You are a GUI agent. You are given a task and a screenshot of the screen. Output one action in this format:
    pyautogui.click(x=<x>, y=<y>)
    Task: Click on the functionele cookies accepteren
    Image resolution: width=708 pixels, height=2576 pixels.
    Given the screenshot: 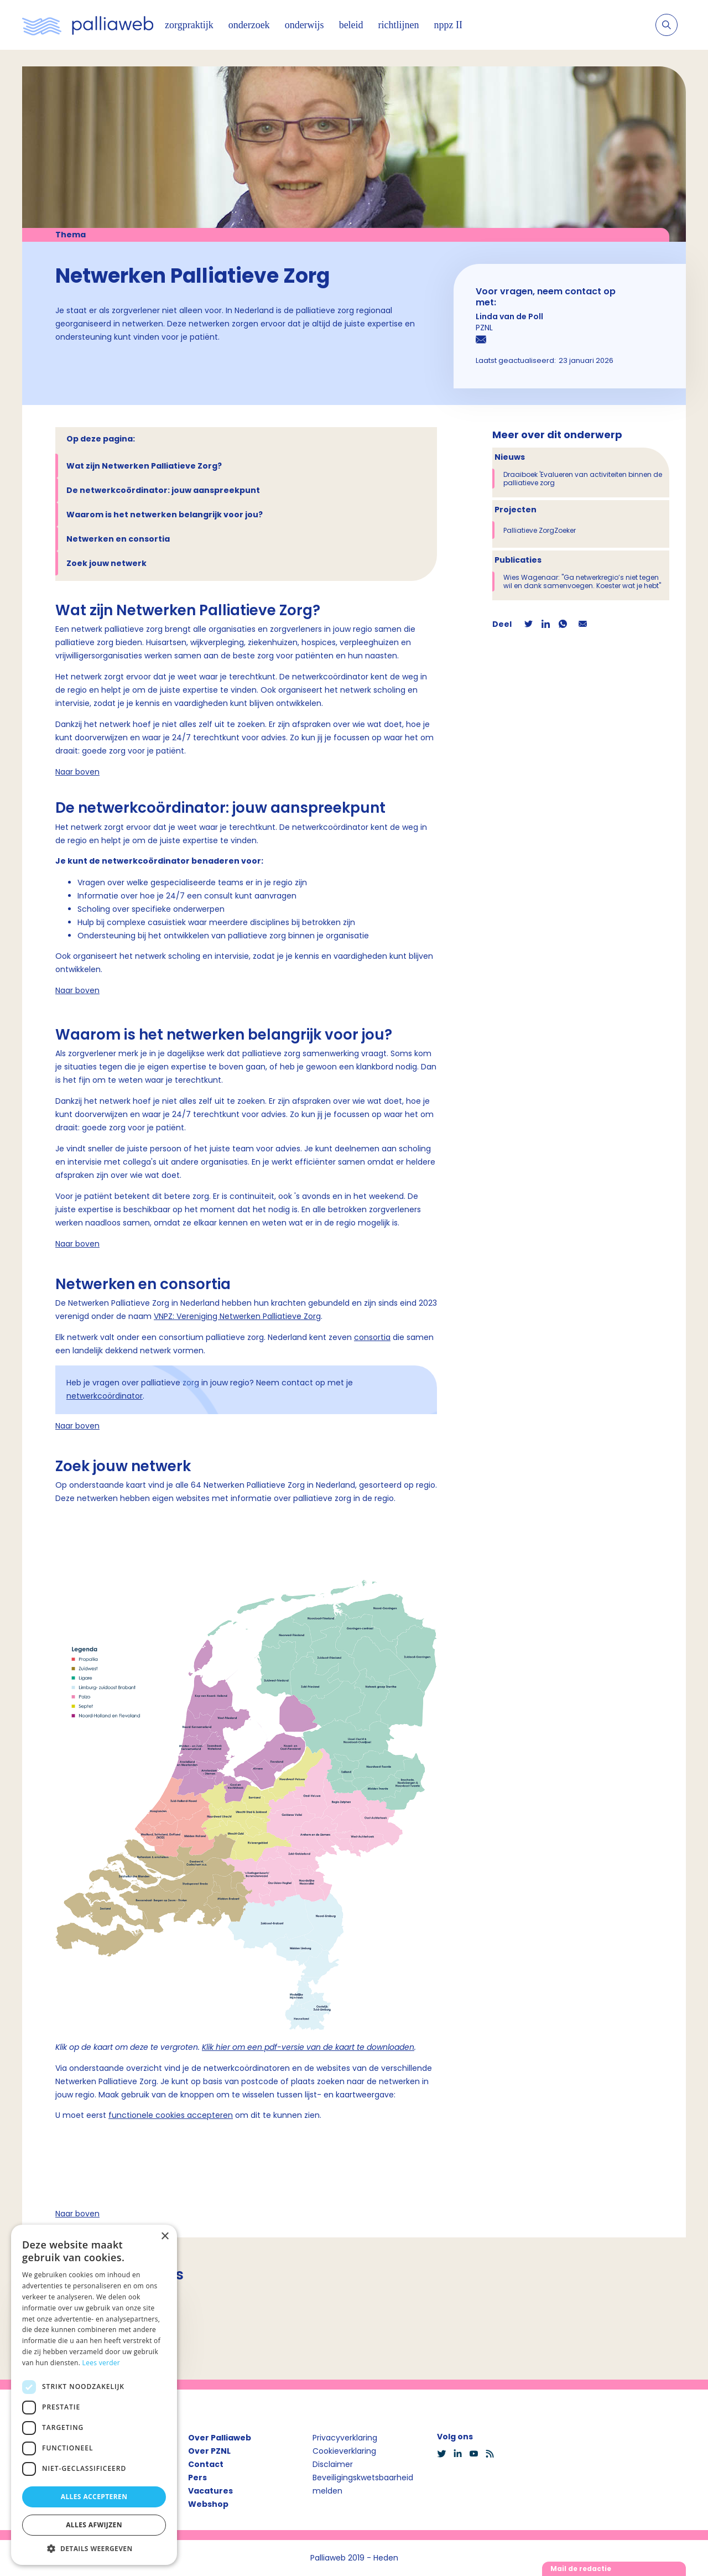 What is the action you would take?
    pyautogui.click(x=170, y=2115)
    